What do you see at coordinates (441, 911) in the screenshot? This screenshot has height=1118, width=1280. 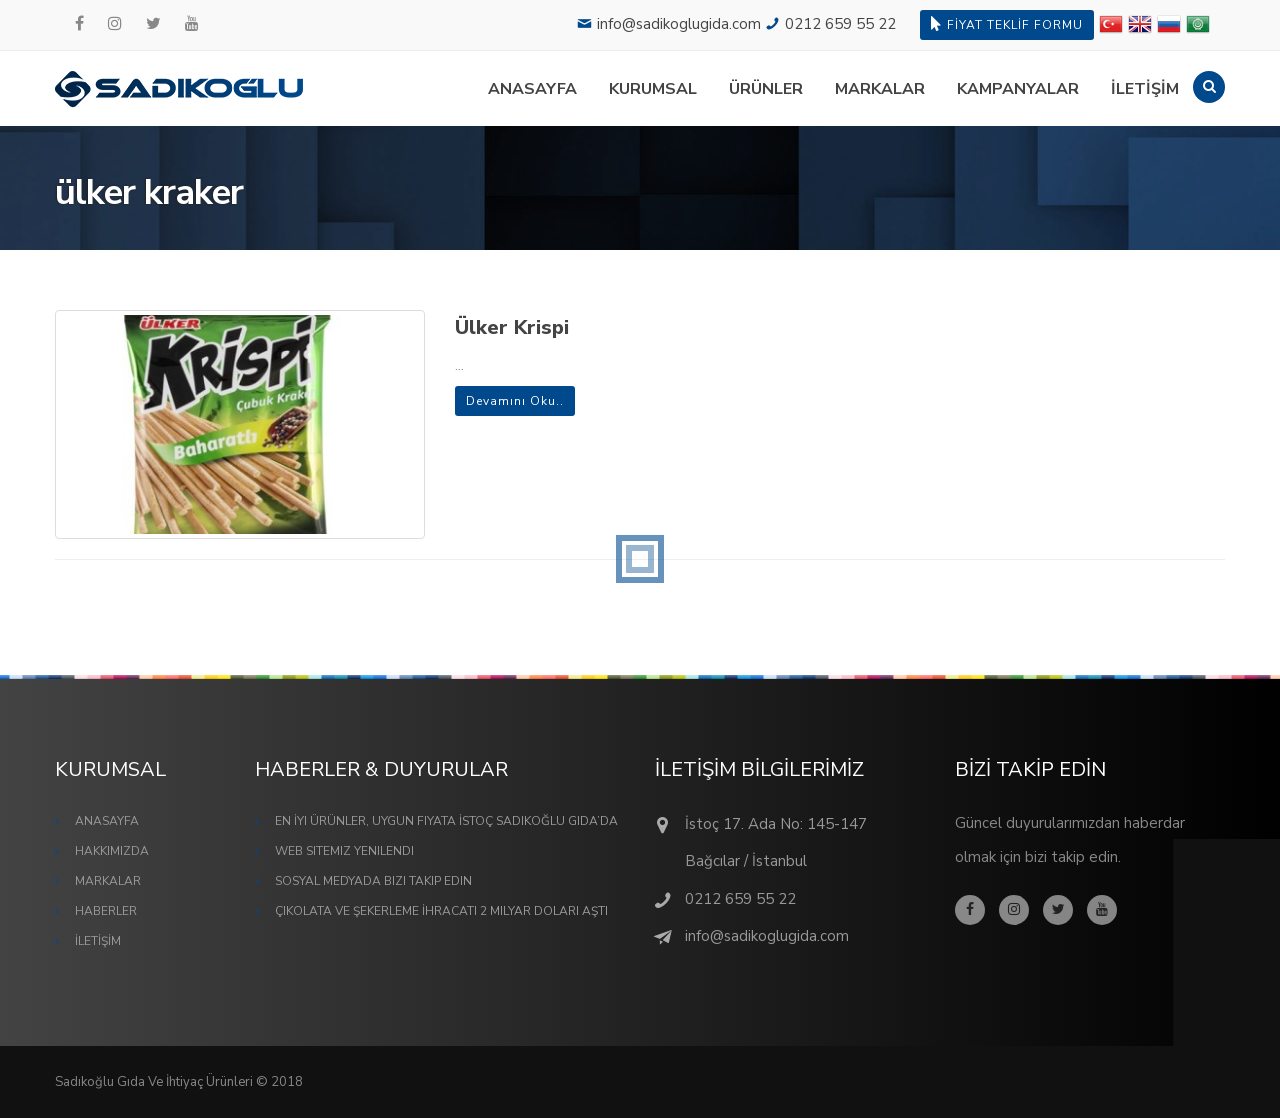 I see `Çikolata ve Şekerleme İhracatı 2 Milyar Doları Aştı` at bounding box center [441, 911].